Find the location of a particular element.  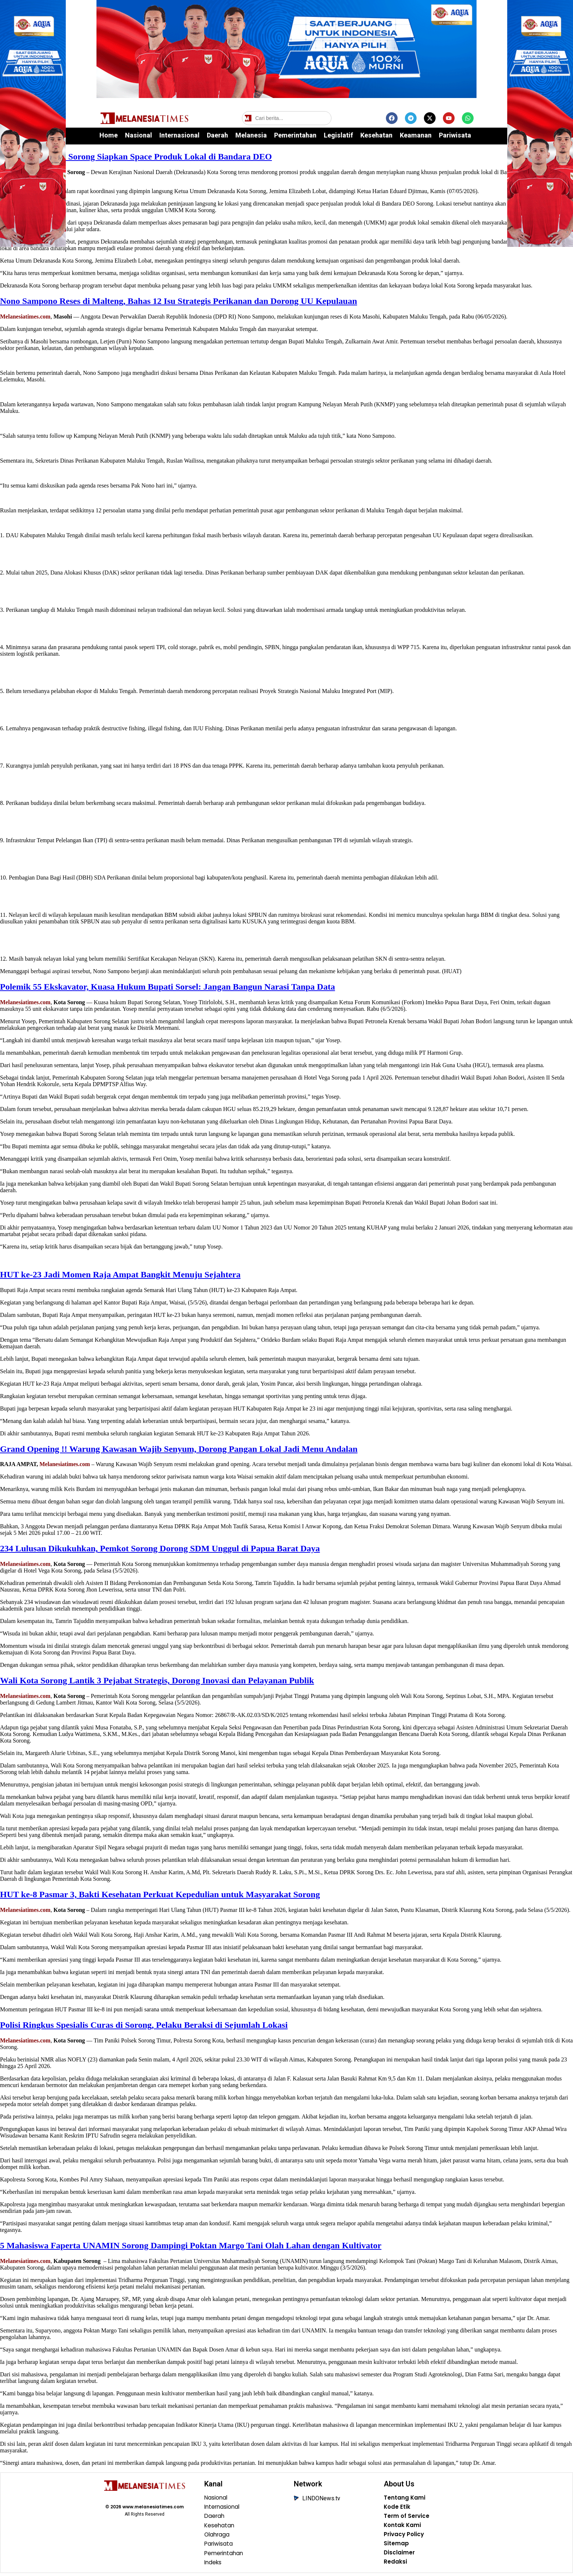

Dekranasda Kota Sorong Siapkan Space Produk Lokal di Bandara DEO is located at coordinates (136, 156).